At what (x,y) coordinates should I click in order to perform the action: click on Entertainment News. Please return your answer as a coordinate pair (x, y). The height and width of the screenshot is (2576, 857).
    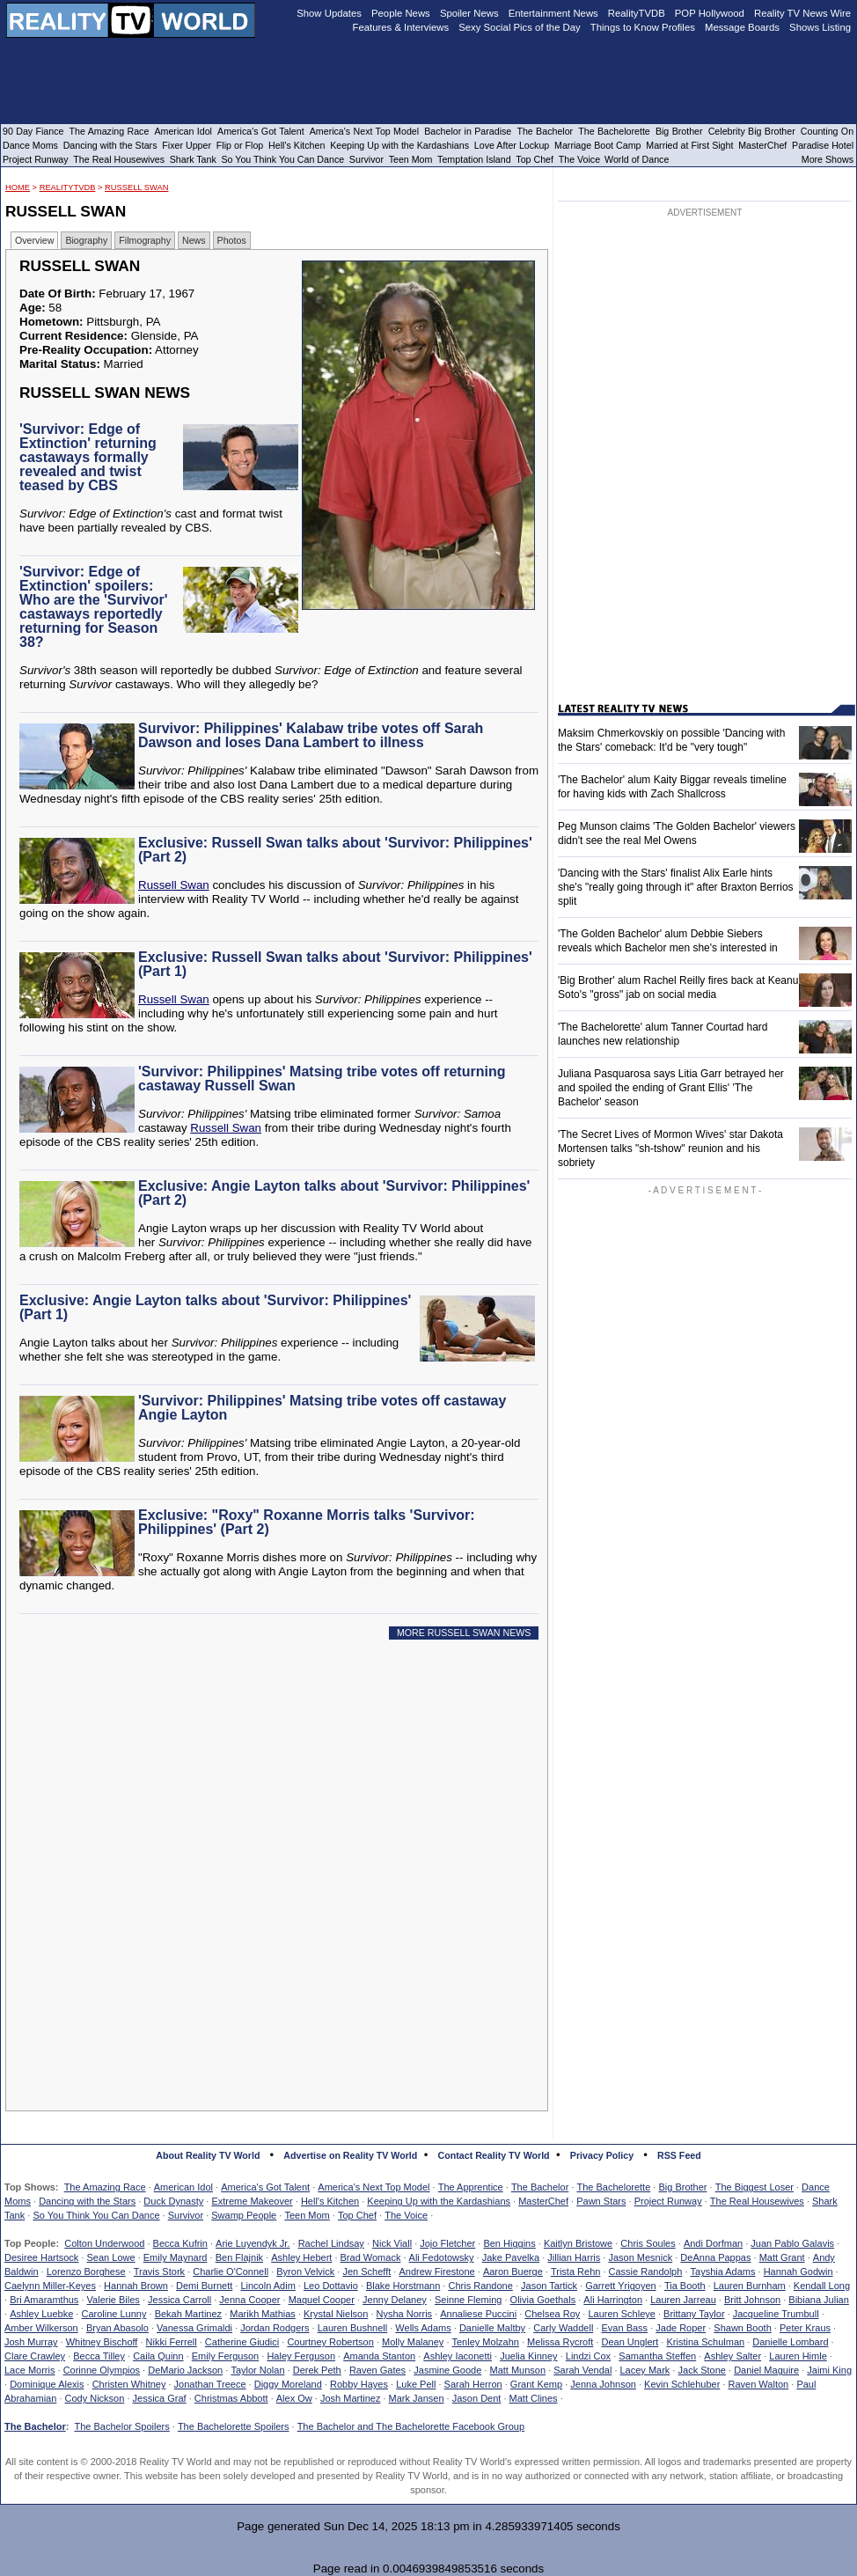
    Looking at the image, I should click on (553, 13).